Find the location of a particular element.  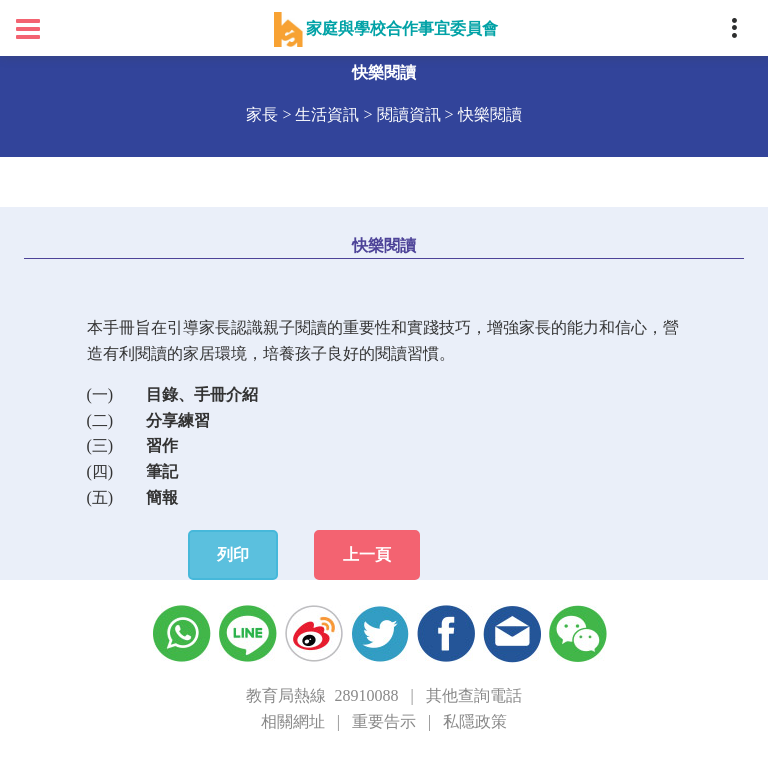

上一頁 is located at coordinates (367, 554).